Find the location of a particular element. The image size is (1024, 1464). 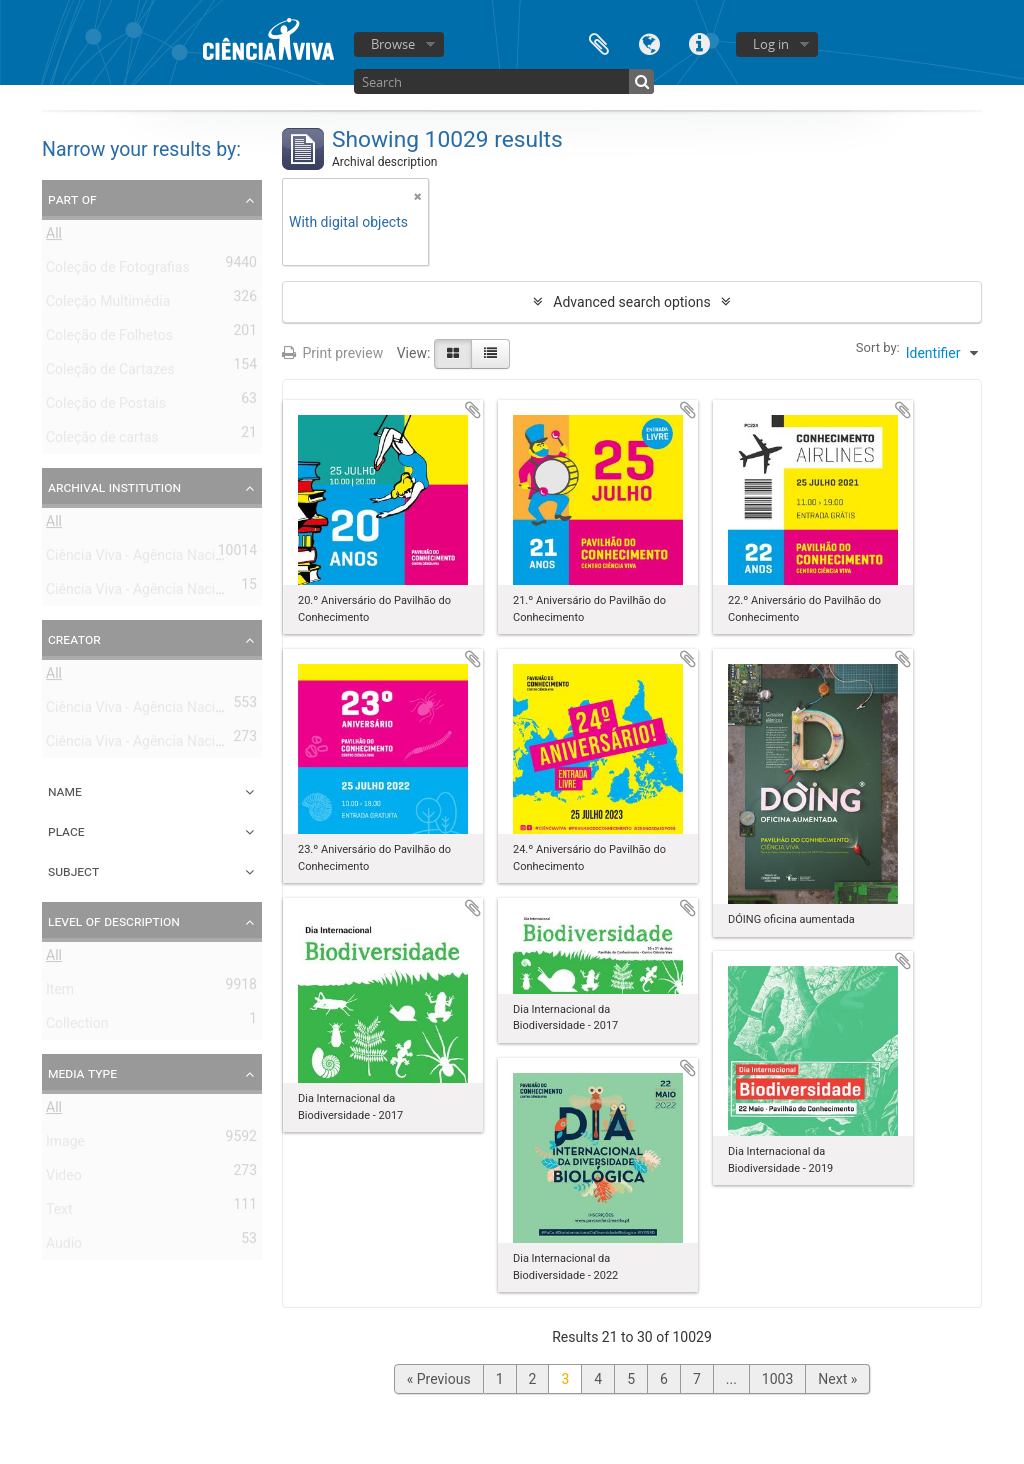

Advanced search options is located at coordinates (631, 302).